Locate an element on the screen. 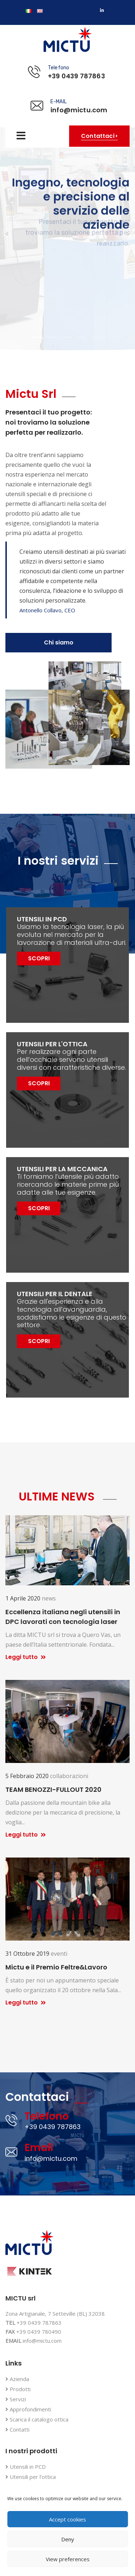 The height and width of the screenshot is (2576, 135). Leggi tutto is located at coordinates (25, 1657).